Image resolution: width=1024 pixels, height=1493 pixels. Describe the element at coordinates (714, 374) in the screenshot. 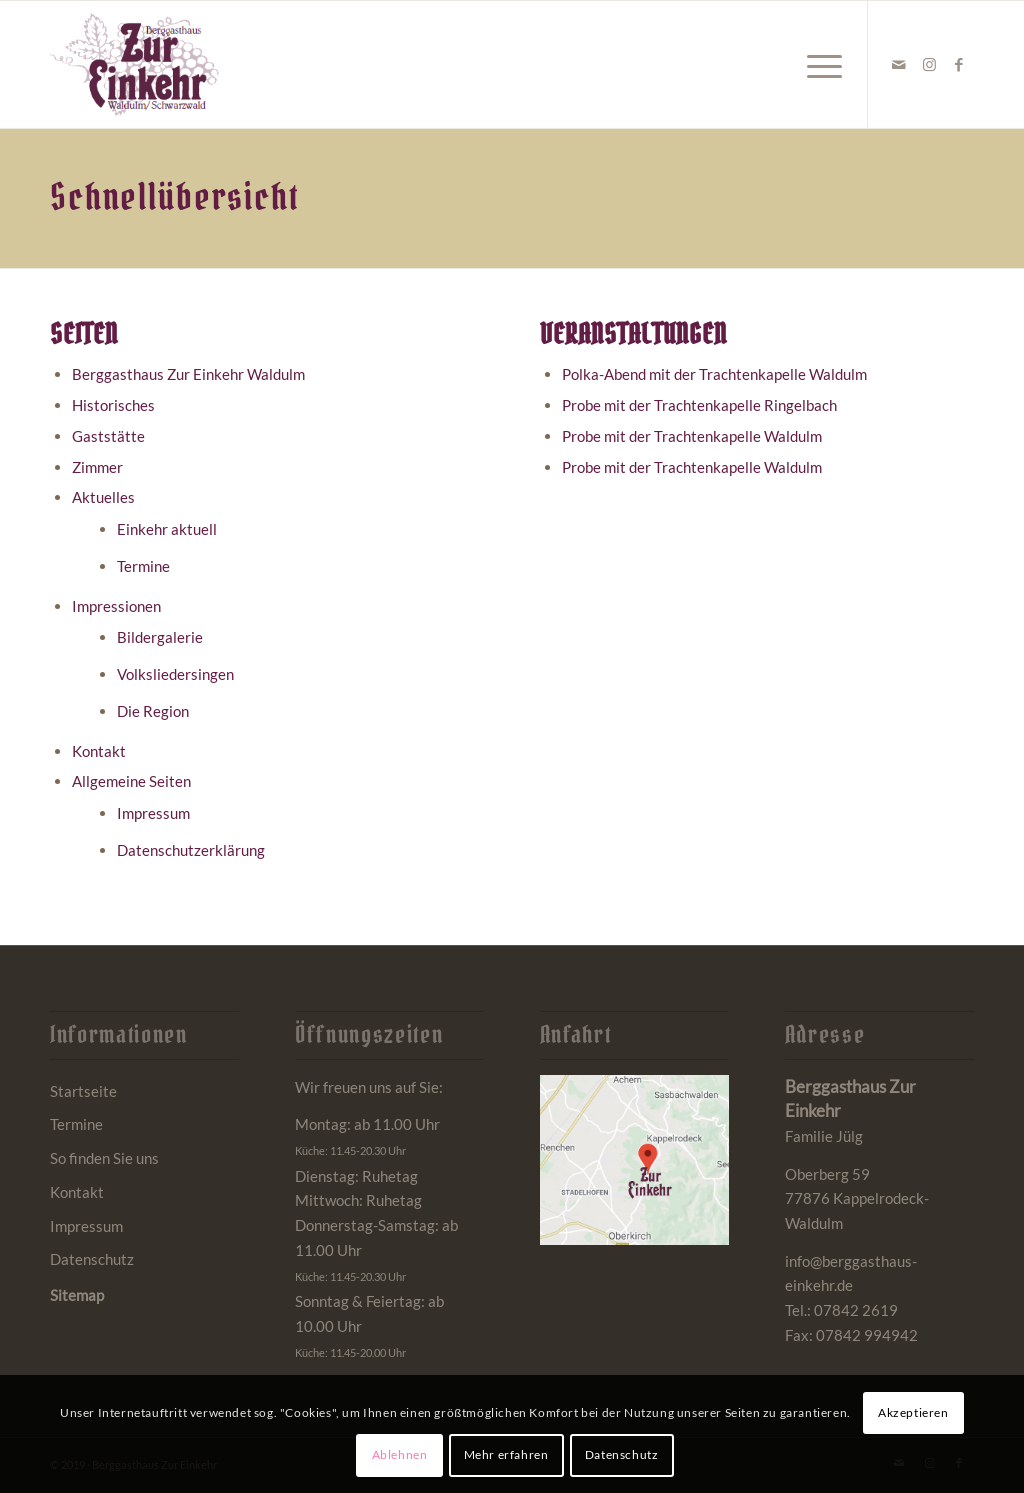

I see `Polka-Abend mit der Trachtenkapelle Waldulm` at that location.